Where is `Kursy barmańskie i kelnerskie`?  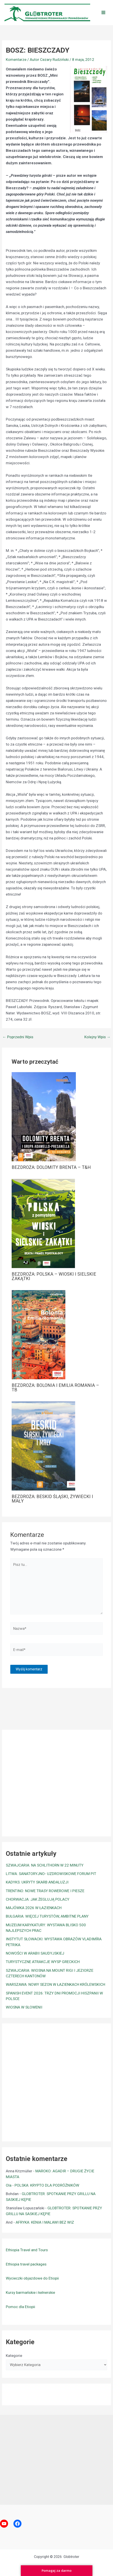 Kursy barmańskie i kelnerskie is located at coordinates (30, 2292).